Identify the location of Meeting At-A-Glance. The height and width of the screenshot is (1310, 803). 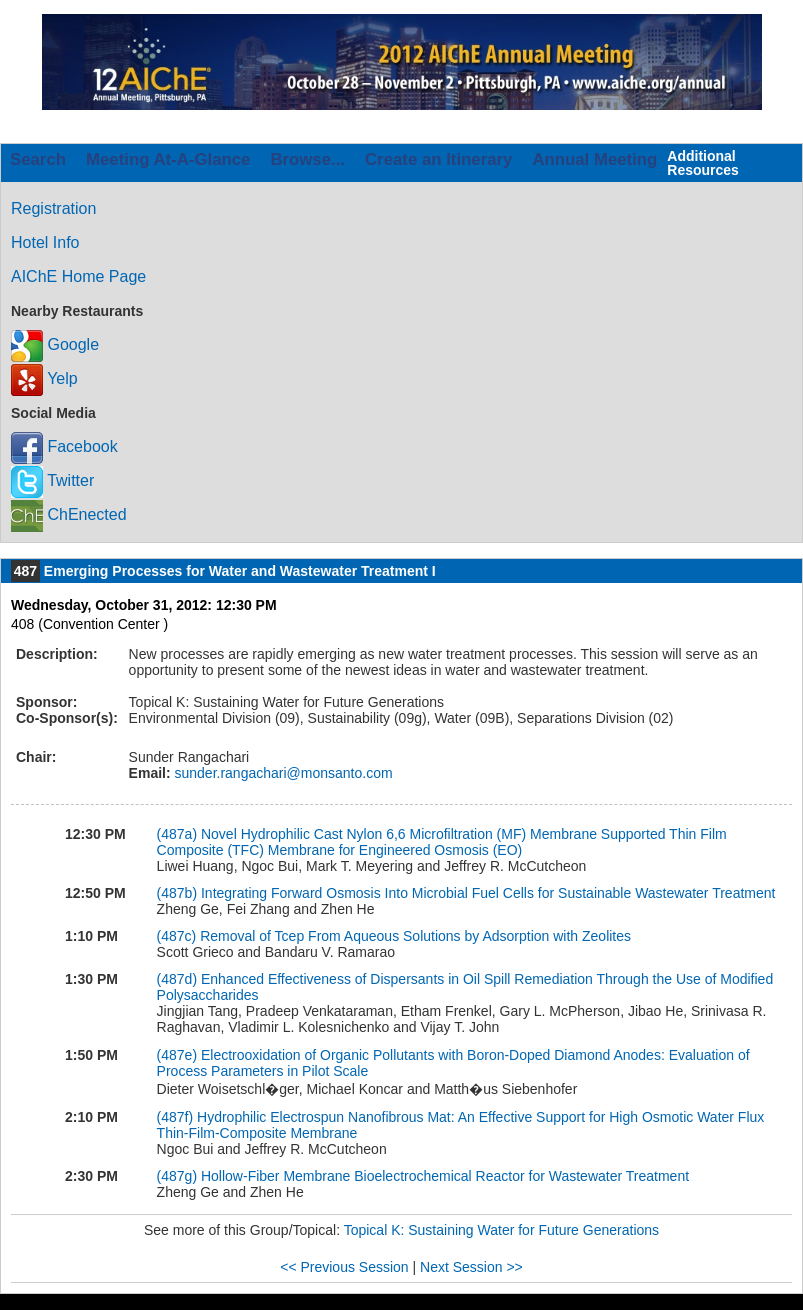
(168, 159).